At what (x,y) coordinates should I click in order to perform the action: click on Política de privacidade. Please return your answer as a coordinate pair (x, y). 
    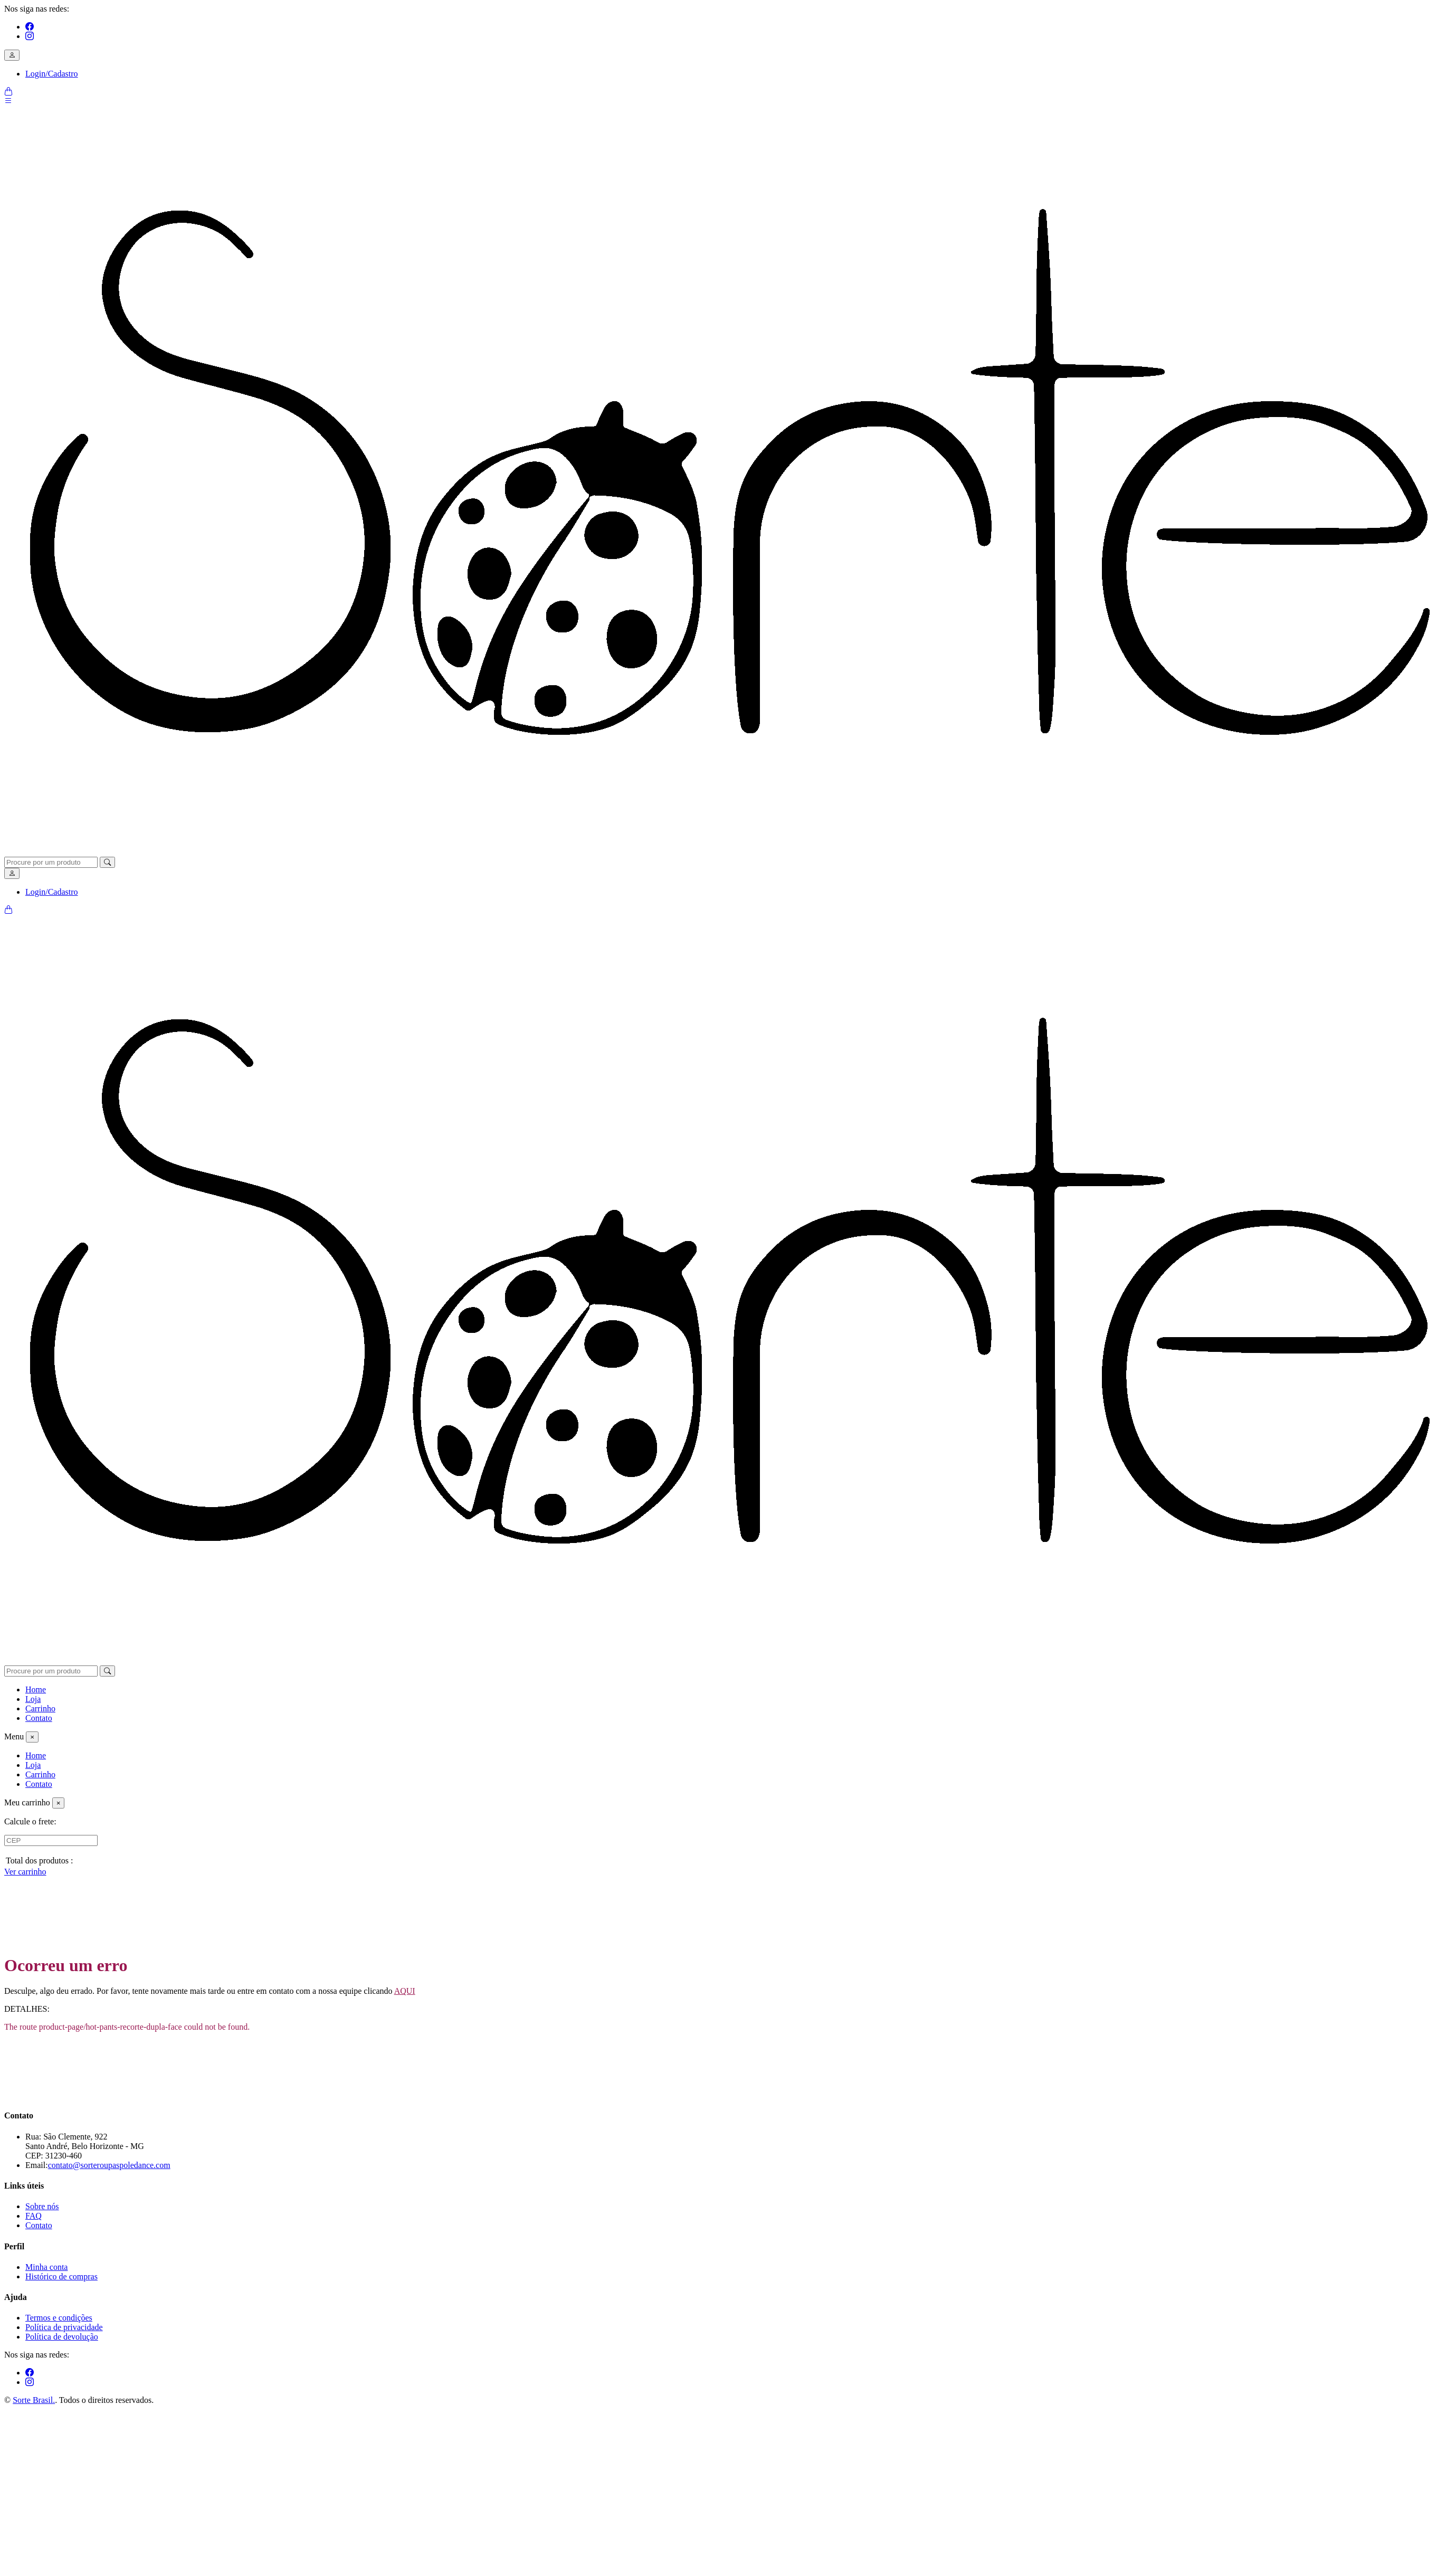
    Looking at the image, I should click on (64, 2327).